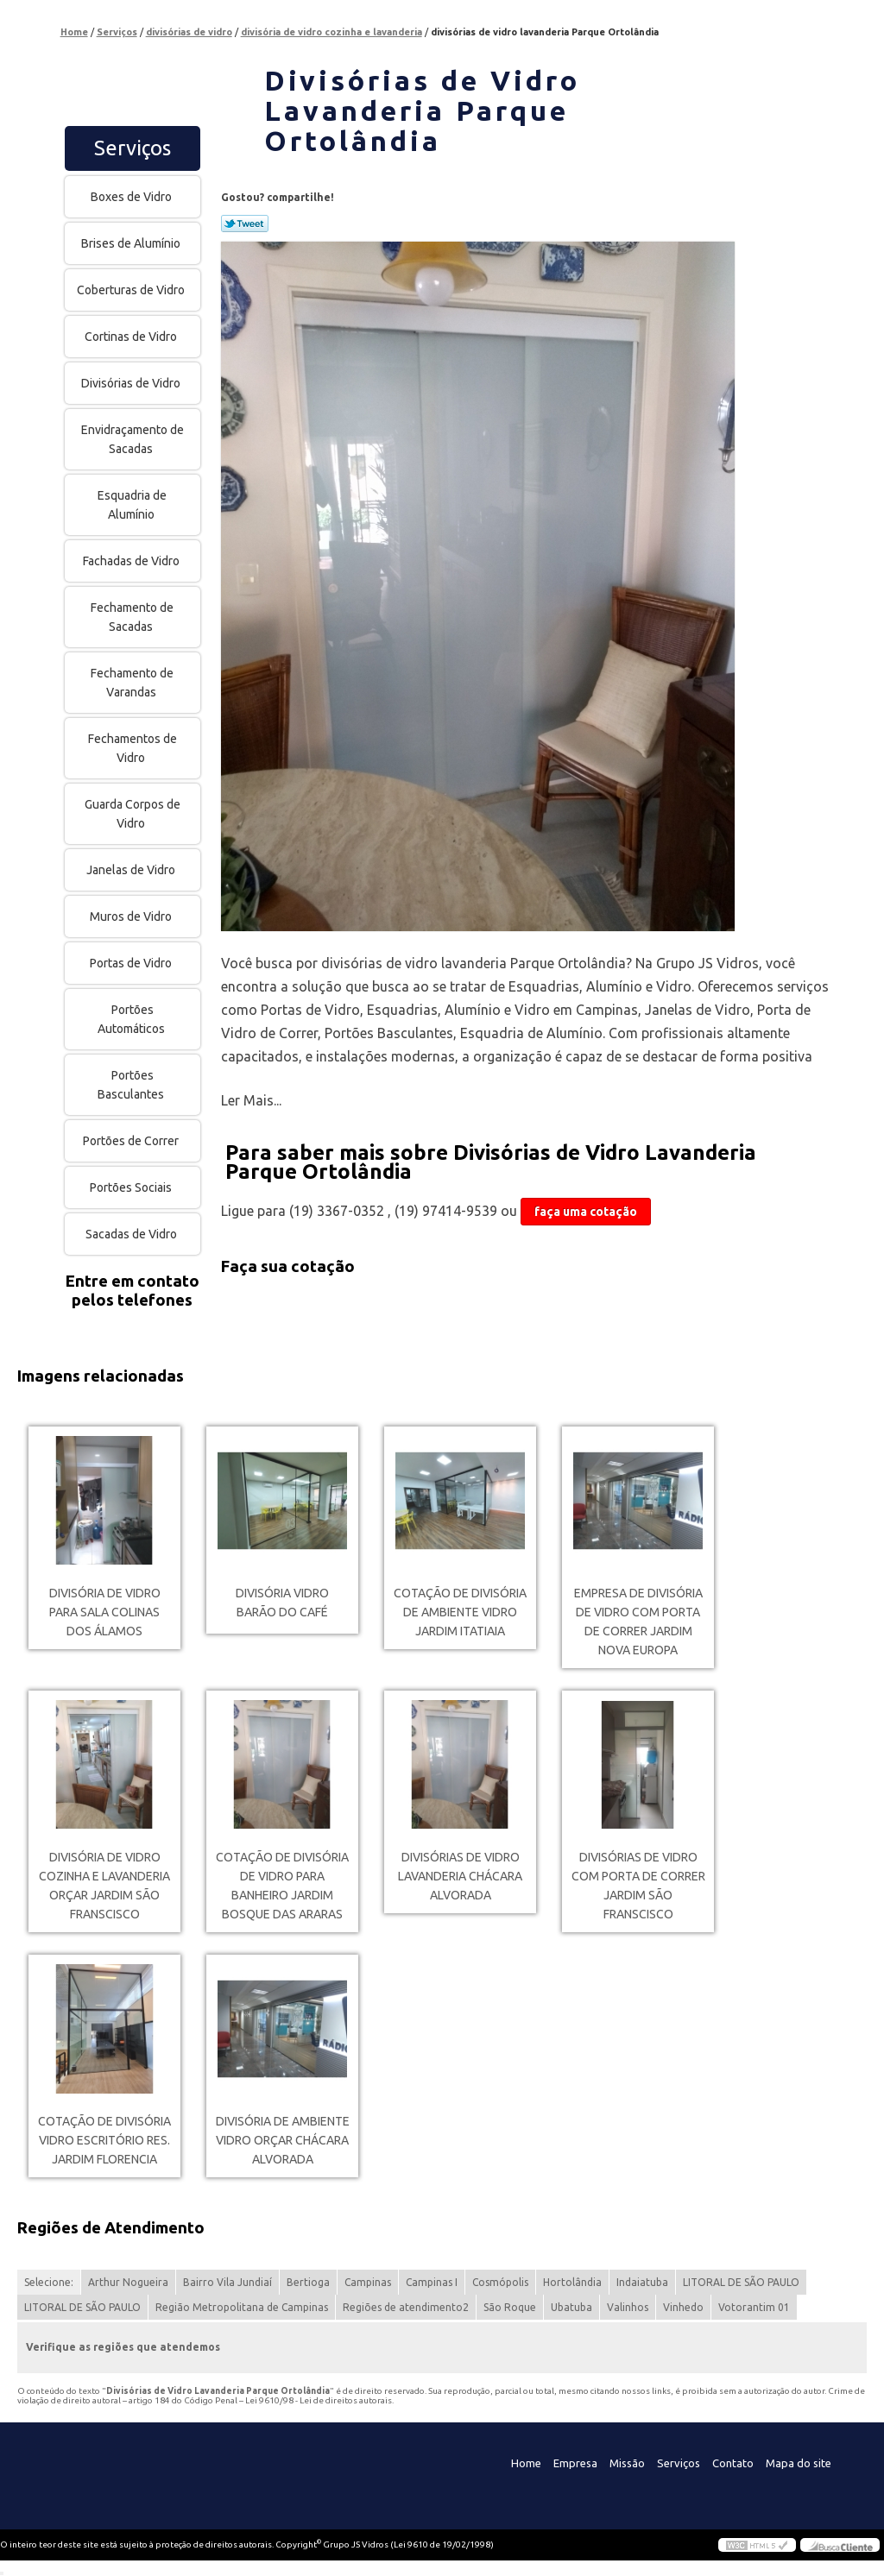  I want to click on Bertioga, so click(308, 2282).